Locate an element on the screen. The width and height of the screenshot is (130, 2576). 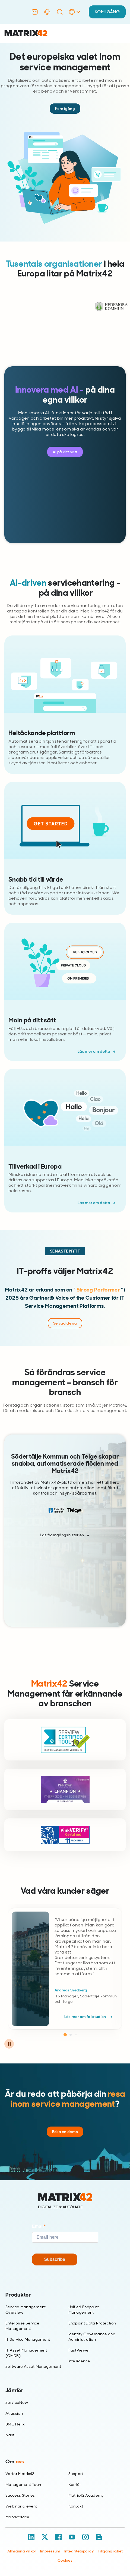
Matrix42 Academy is located at coordinates (86, 2495).